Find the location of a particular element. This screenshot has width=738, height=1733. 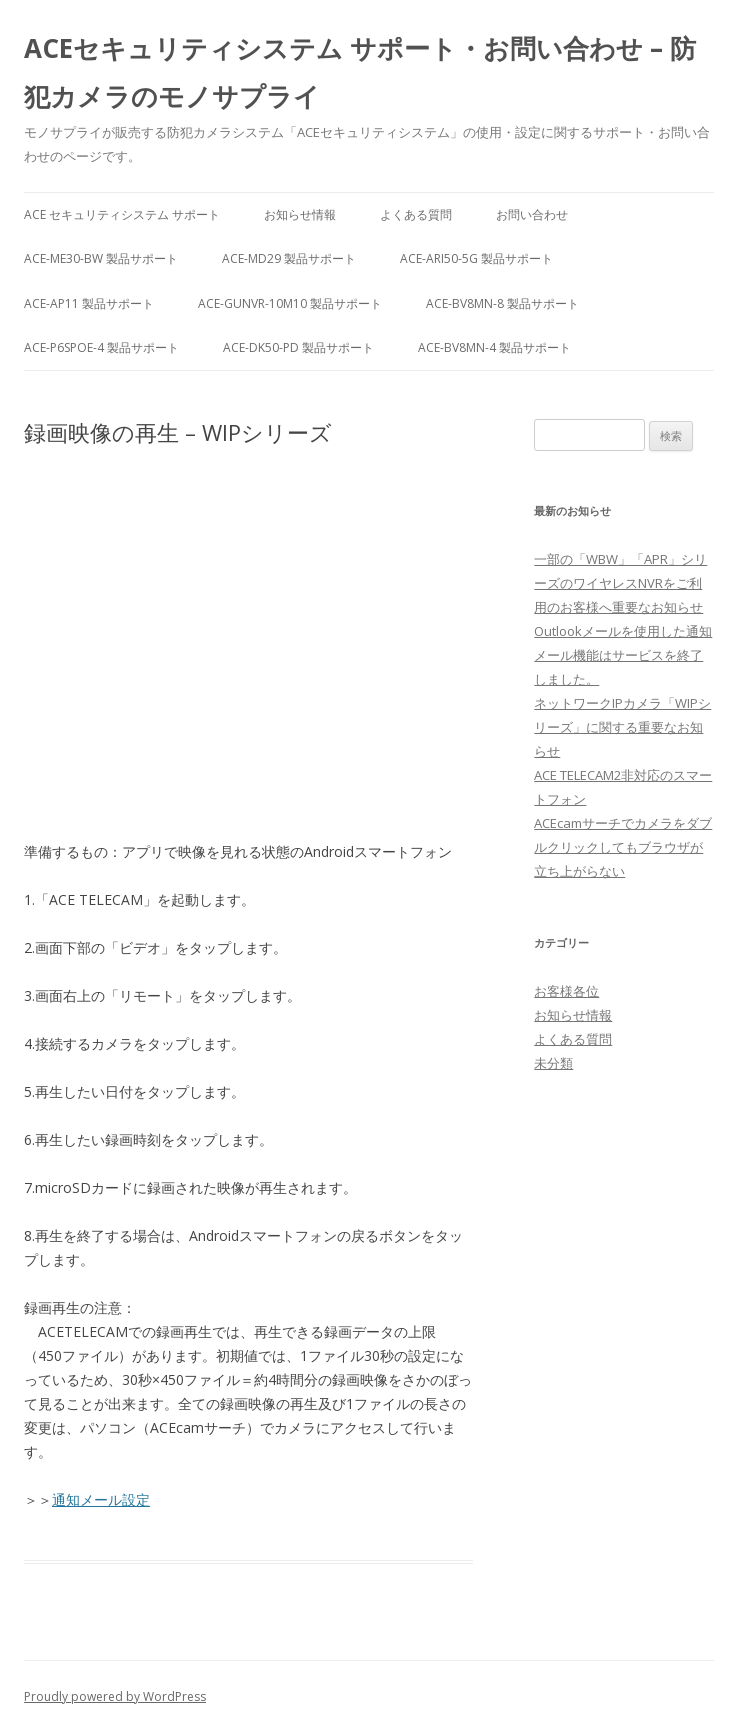

通知メール設定 is located at coordinates (101, 1499).